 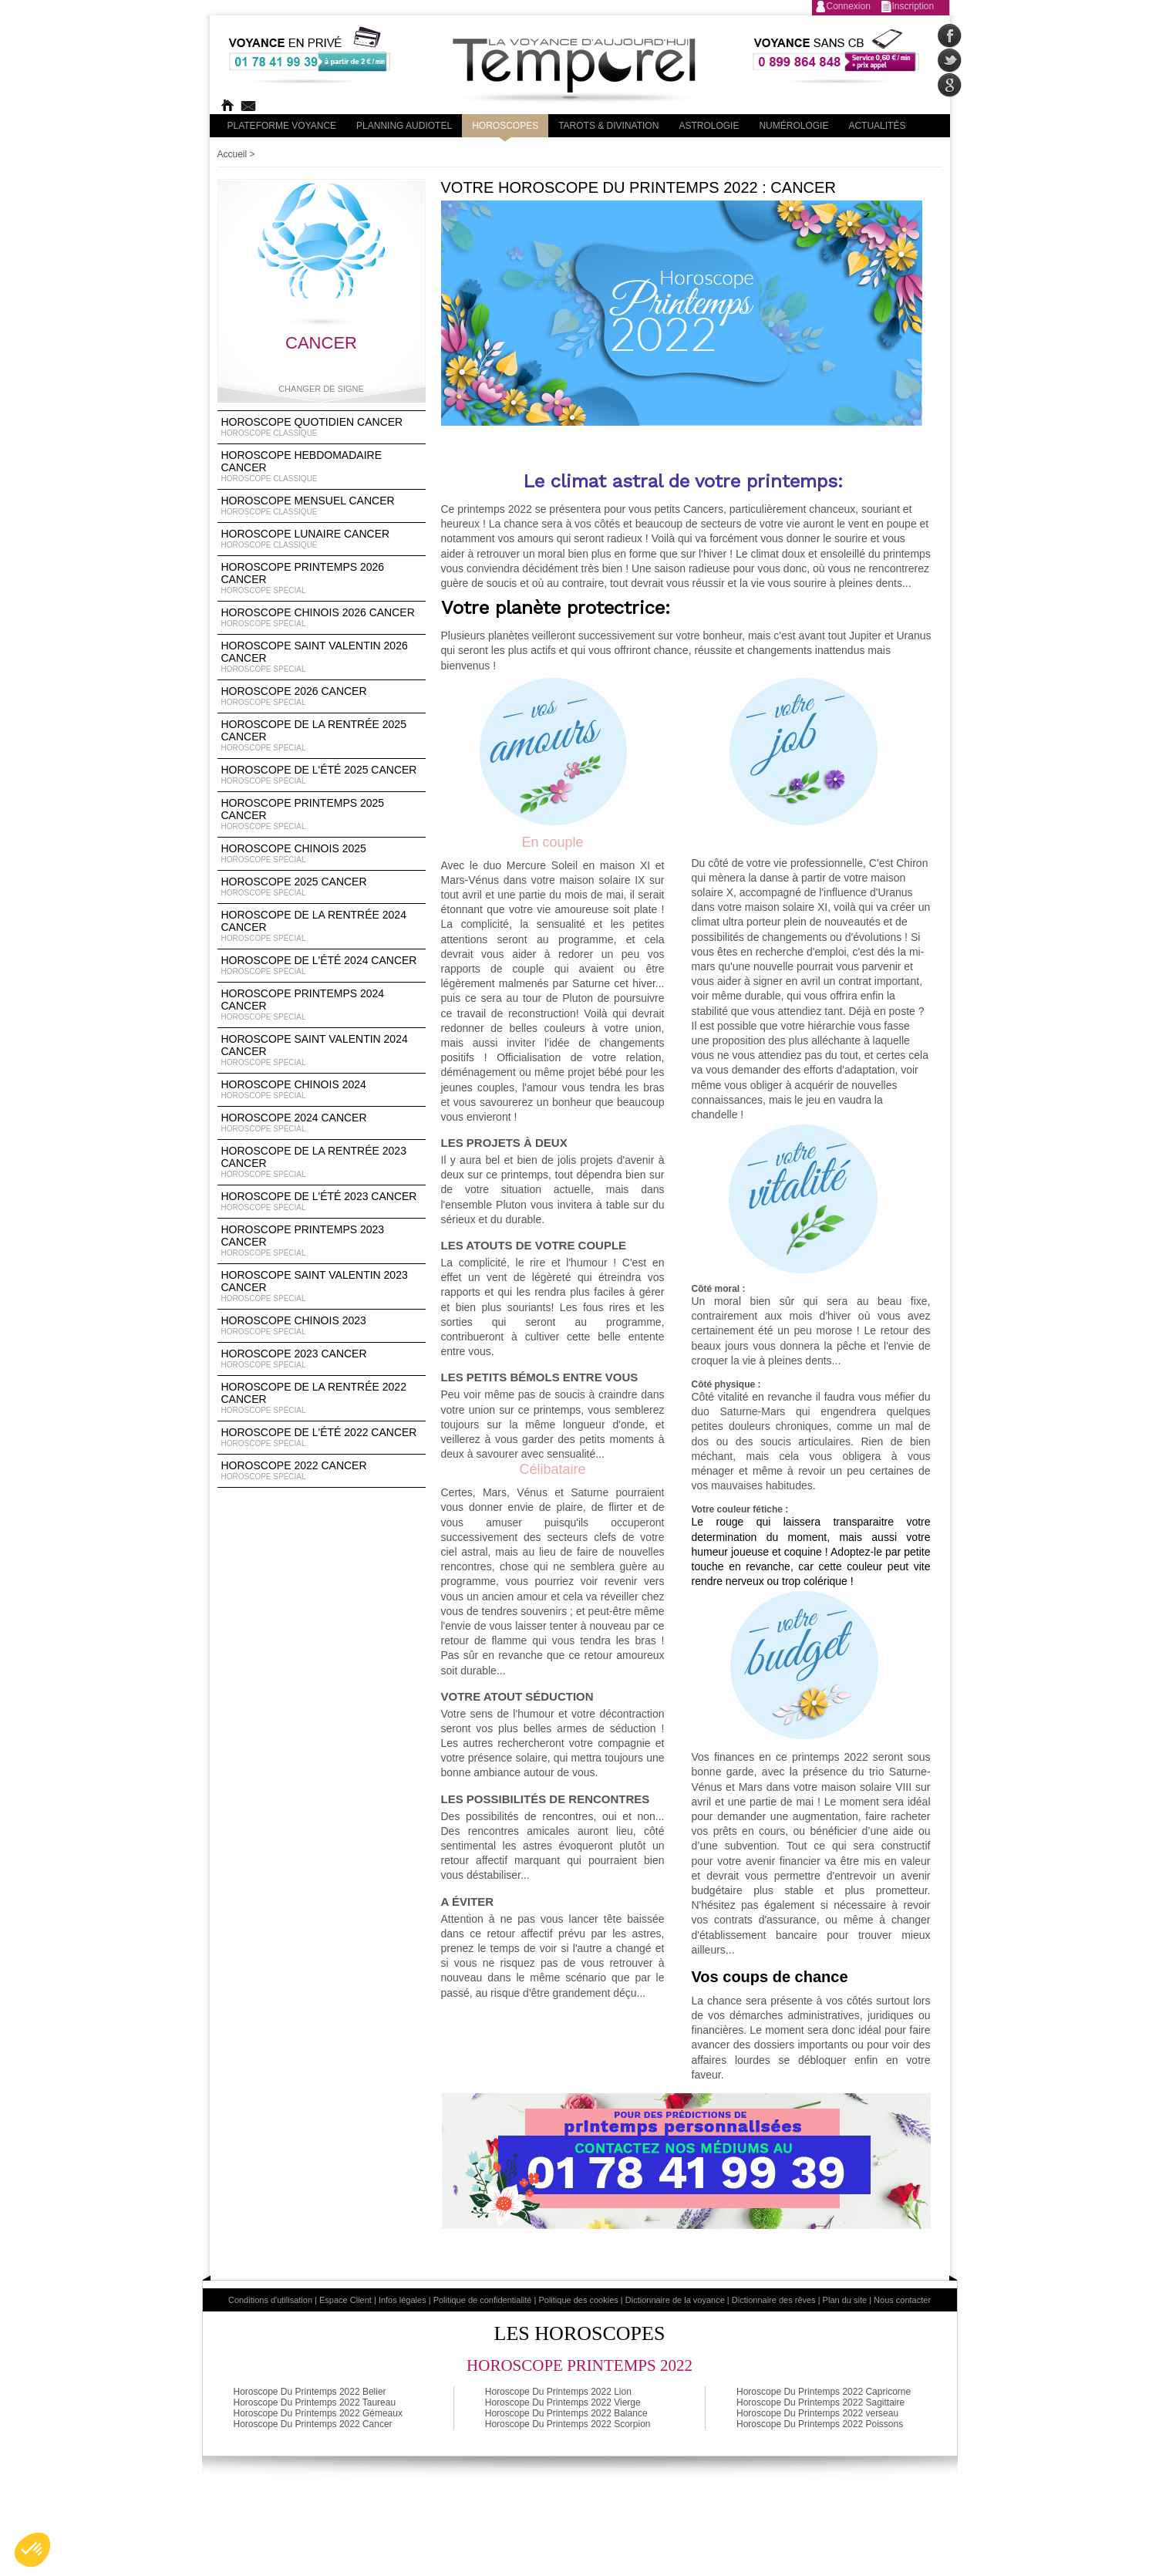 I want to click on Horoscope Printemps 2026 Cancer, so click(x=321, y=578).